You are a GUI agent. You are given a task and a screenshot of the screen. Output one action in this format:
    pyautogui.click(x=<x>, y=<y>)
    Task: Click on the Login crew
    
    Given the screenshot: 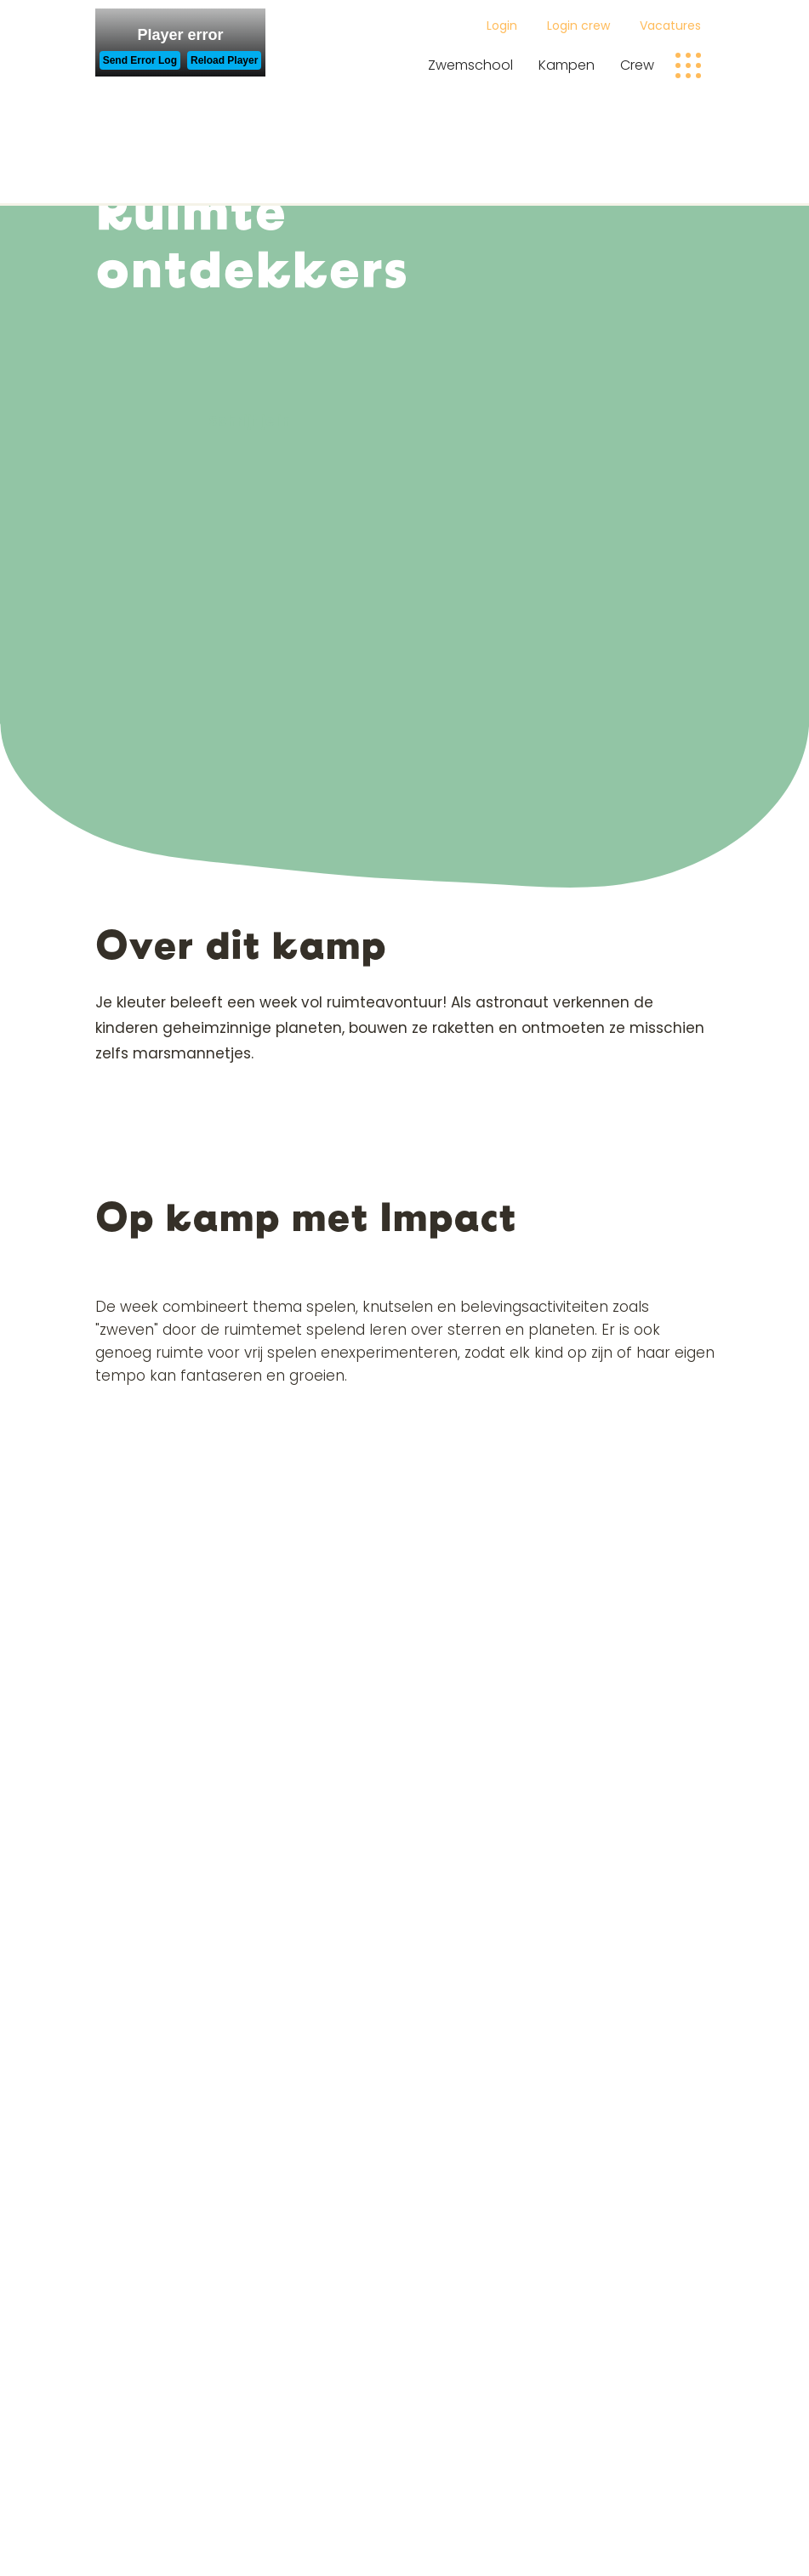 What is the action you would take?
    pyautogui.click(x=578, y=25)
    